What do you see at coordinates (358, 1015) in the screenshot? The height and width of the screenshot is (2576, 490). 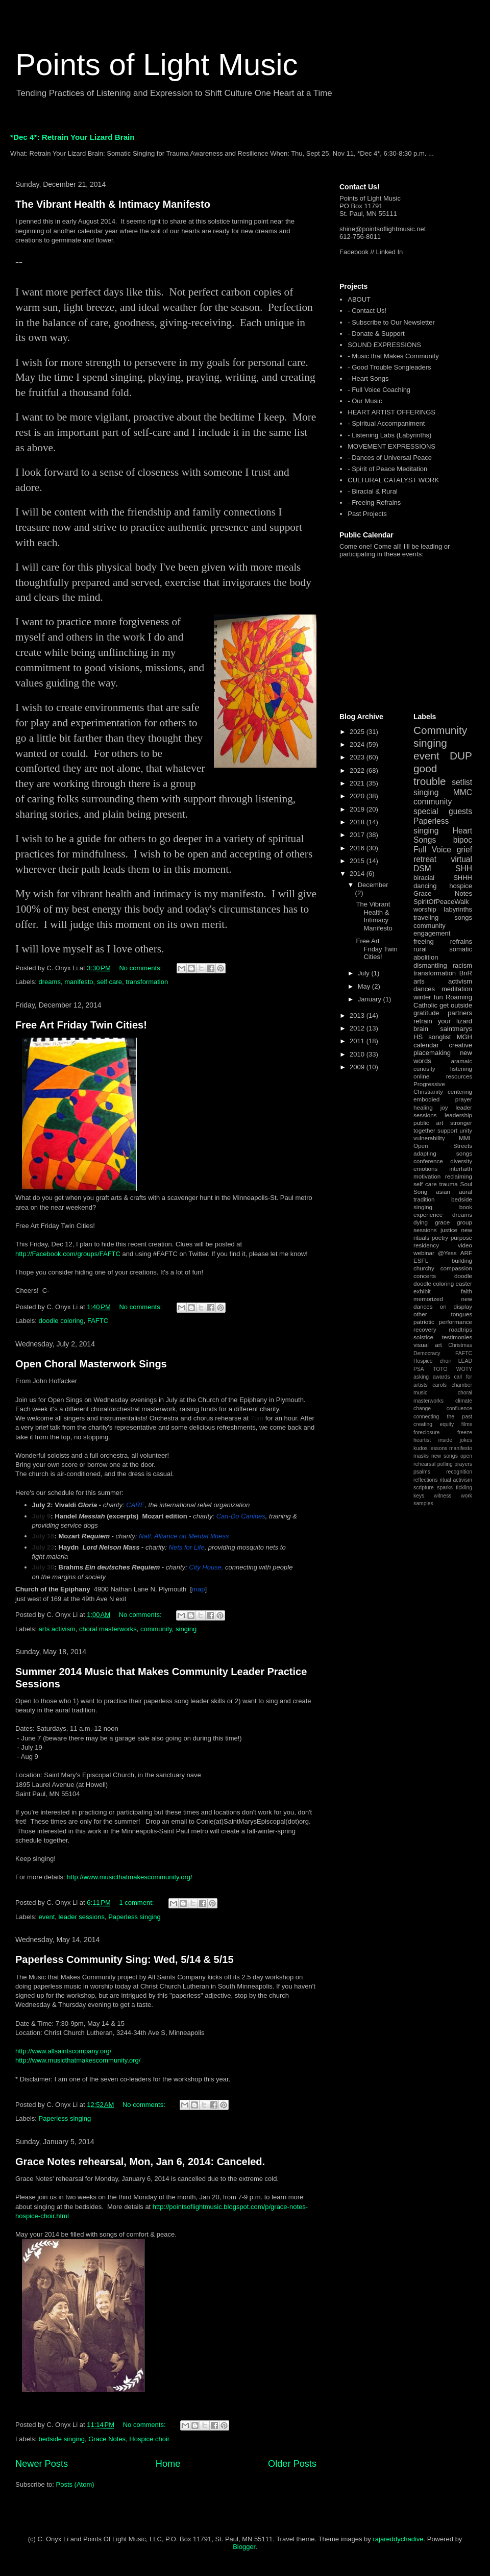 I see `2013` at bounding box center [358, 1015].